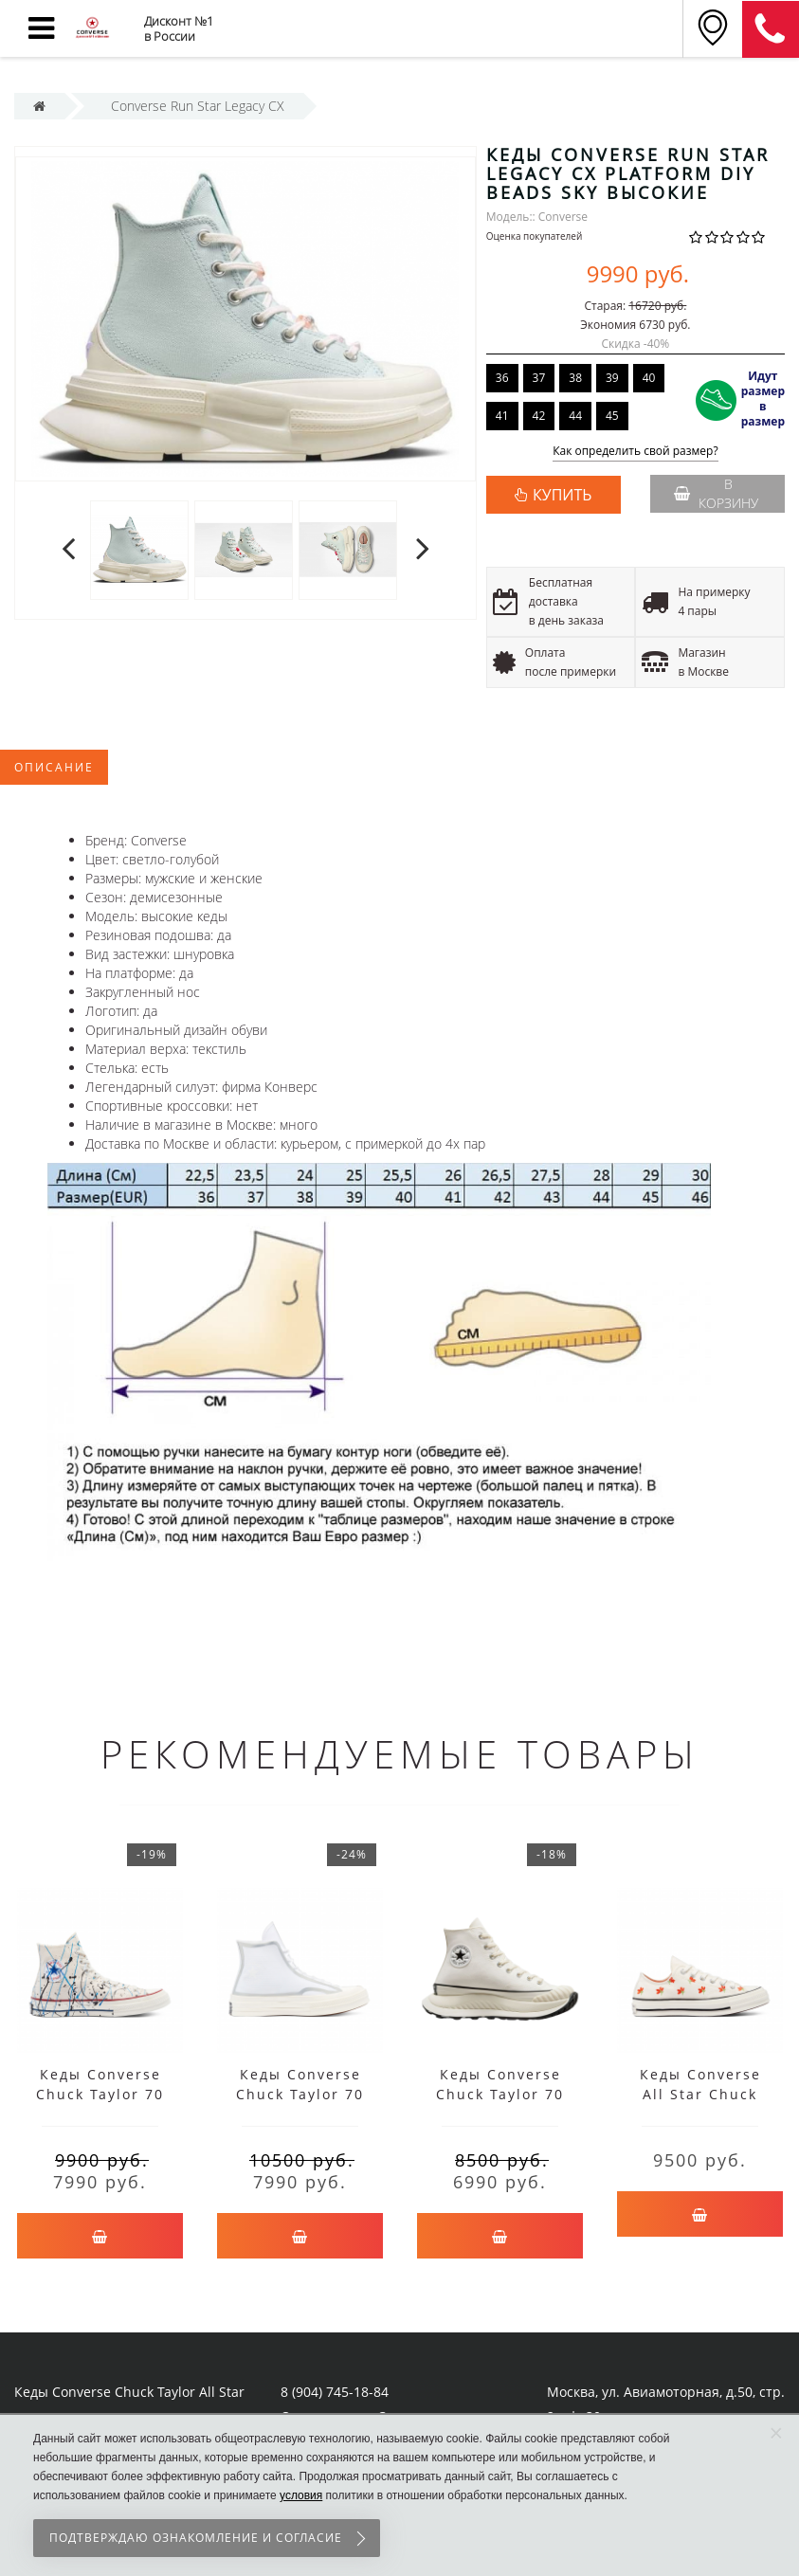  Describe the element at coordinates (562, 494) in the screenshot. I see `КУПИТЬ` at that location.